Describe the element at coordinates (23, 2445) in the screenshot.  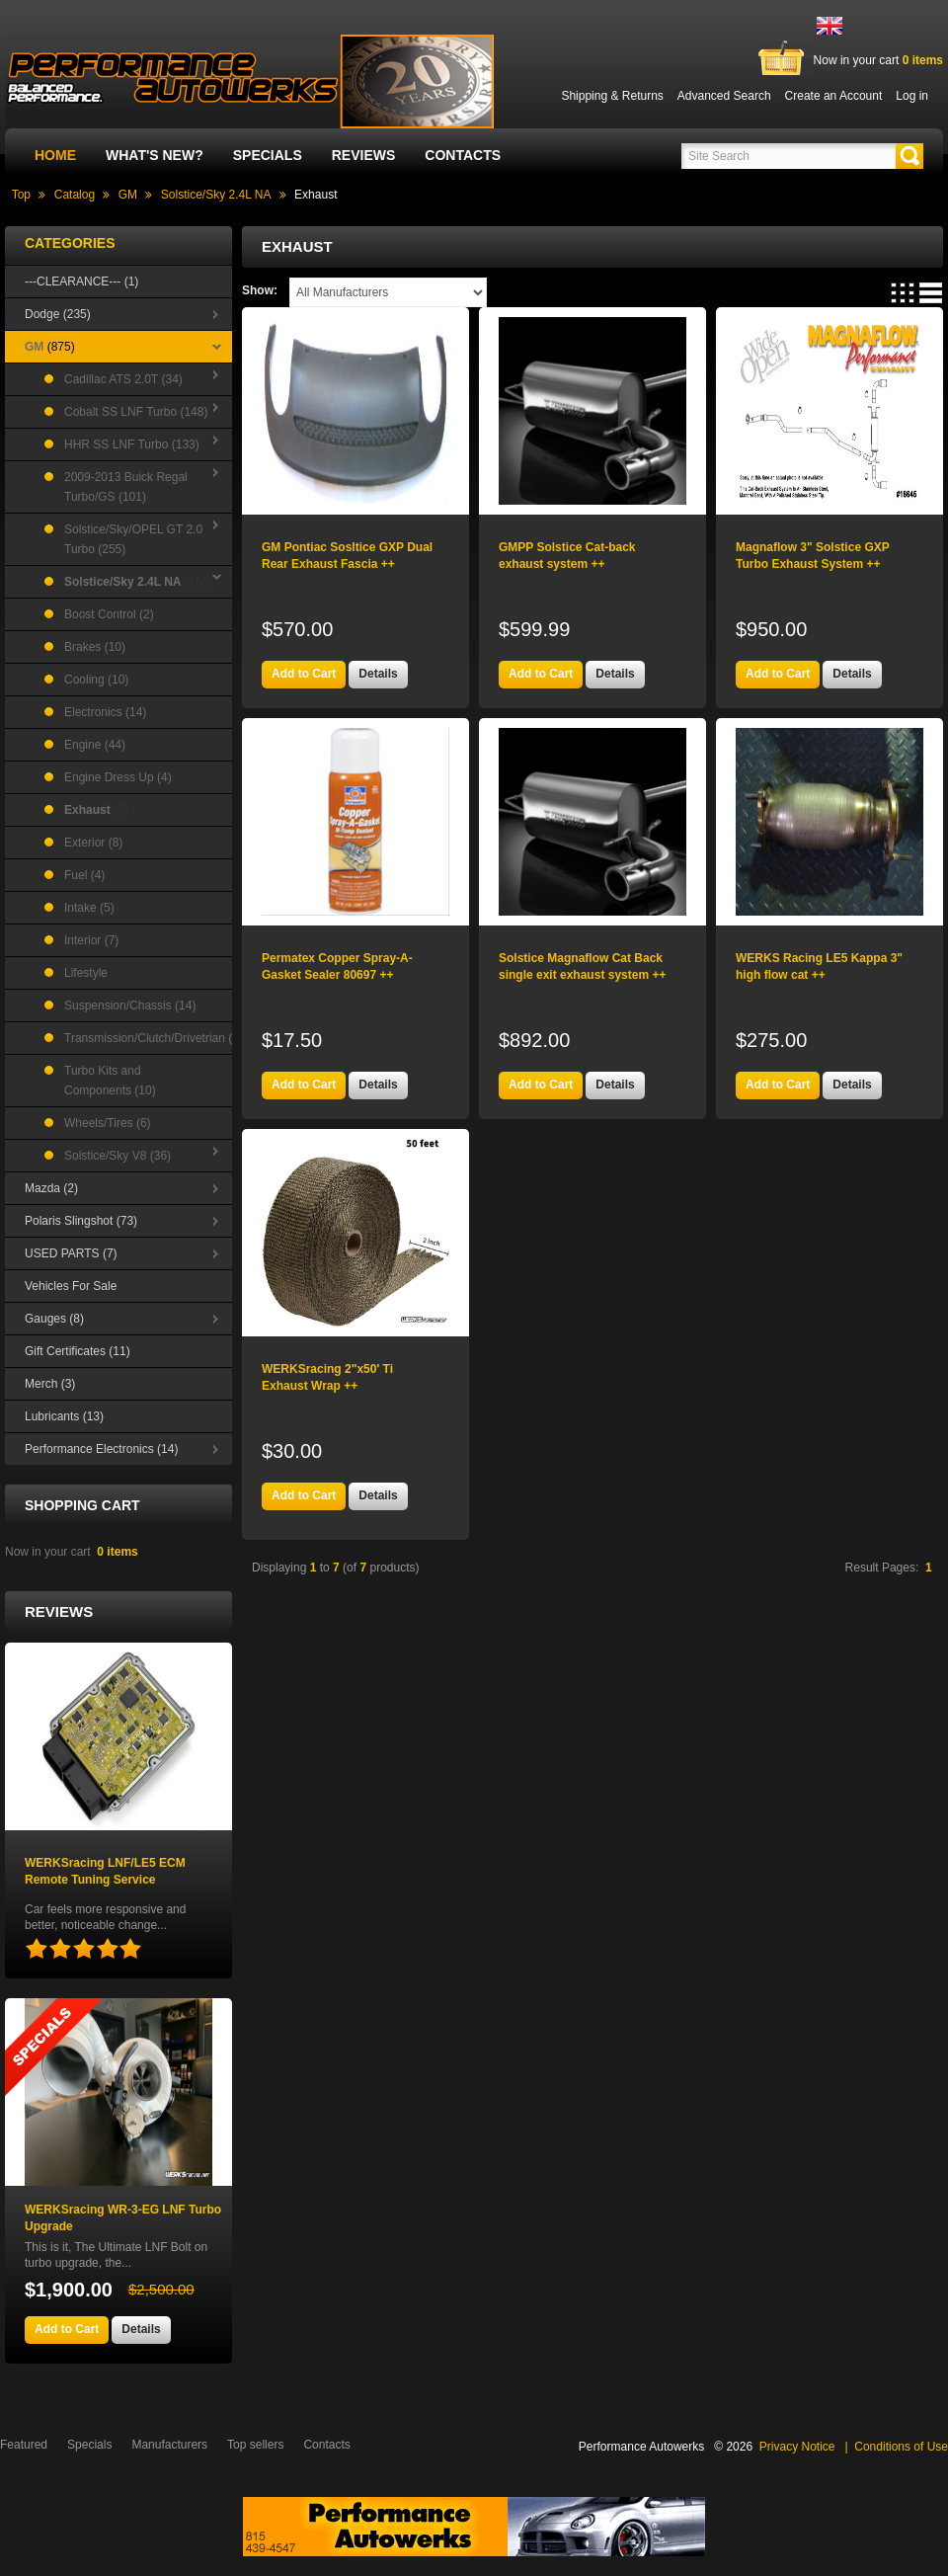
I see `Featured` at that location.